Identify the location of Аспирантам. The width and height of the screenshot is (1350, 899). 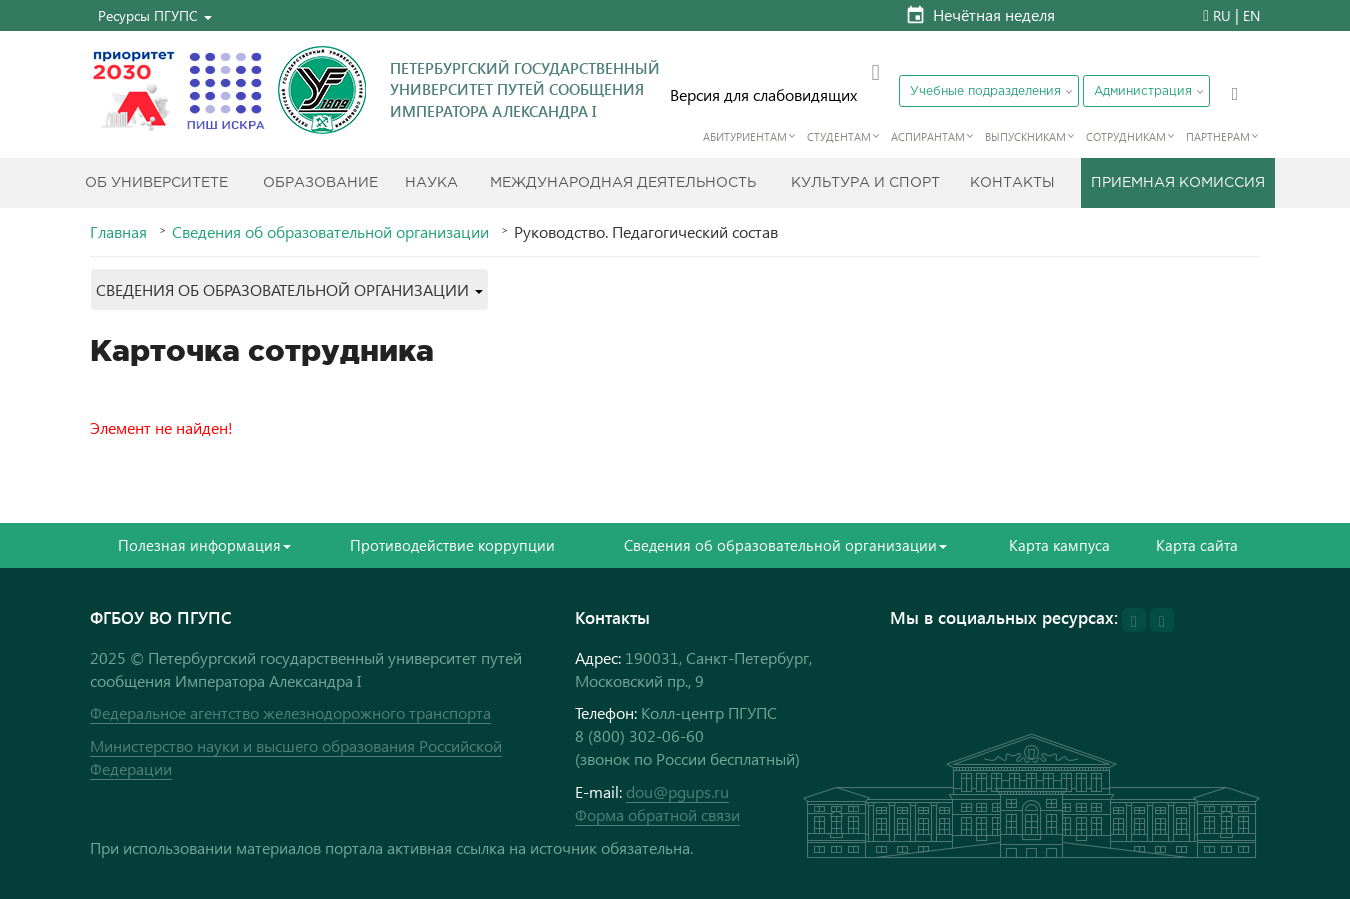
(928, 136).